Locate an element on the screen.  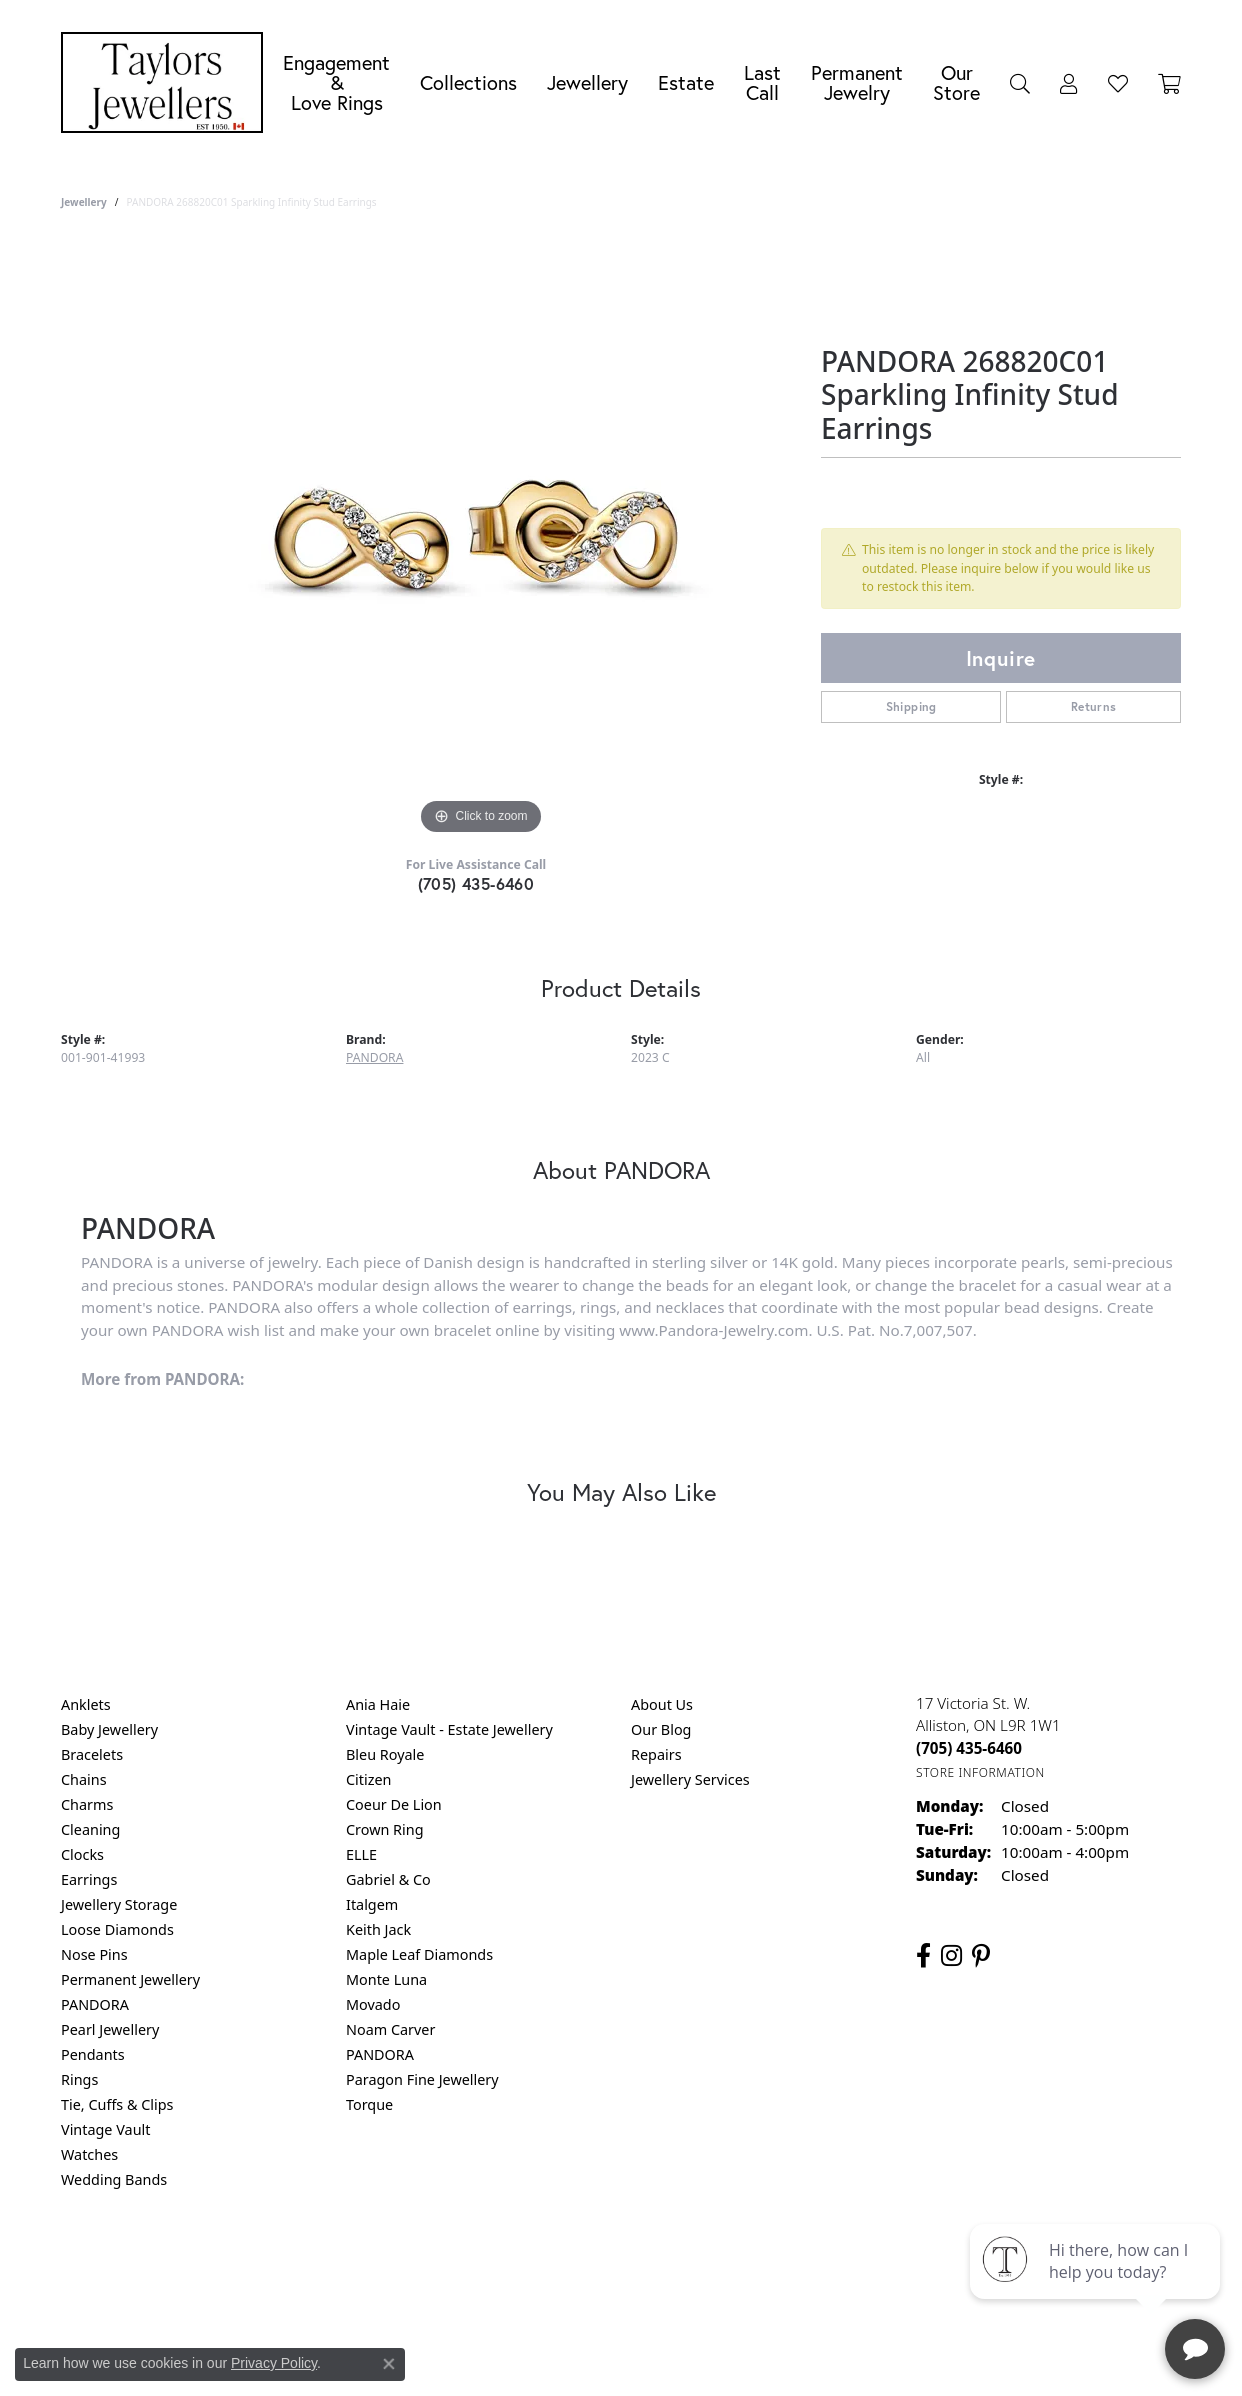
[complementary] is located at coordinates (1097, 2286).